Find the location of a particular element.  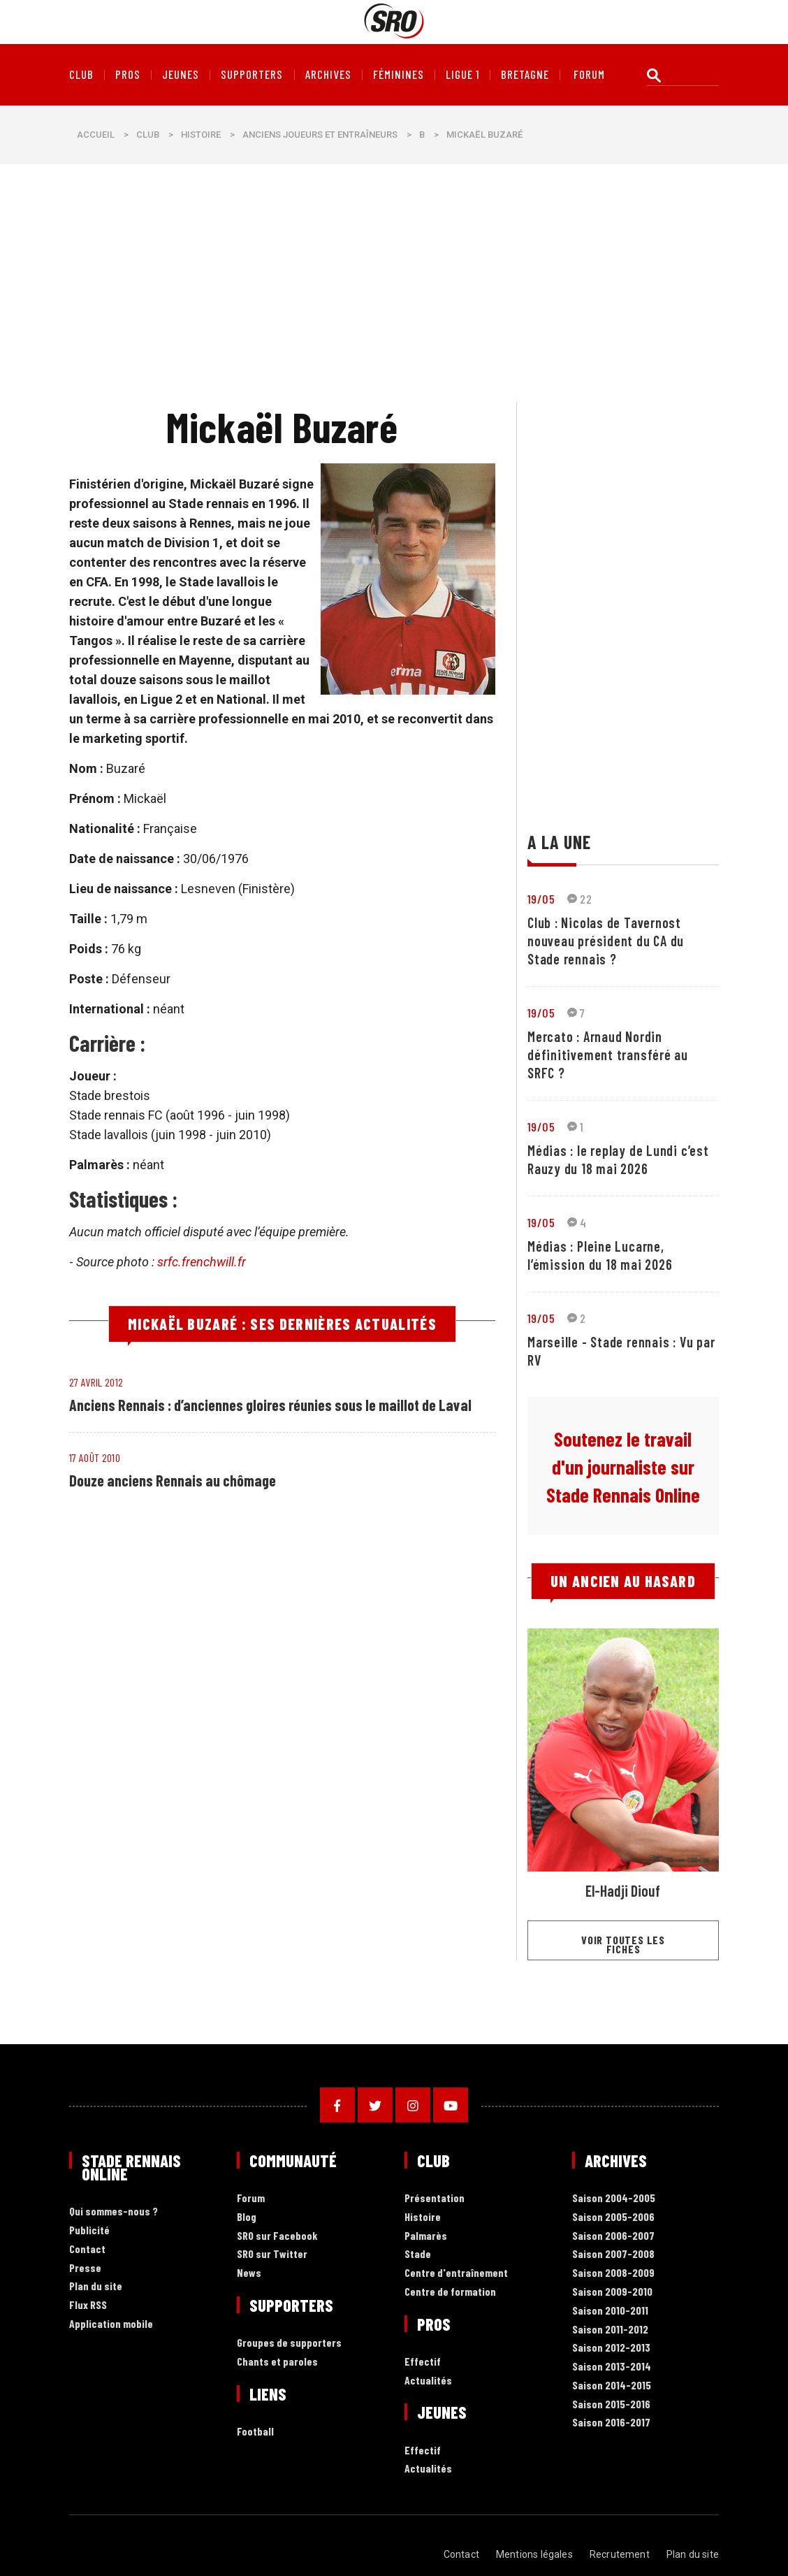

Anciens joueurs et entraîneurs is located at coordinates (319, 134).